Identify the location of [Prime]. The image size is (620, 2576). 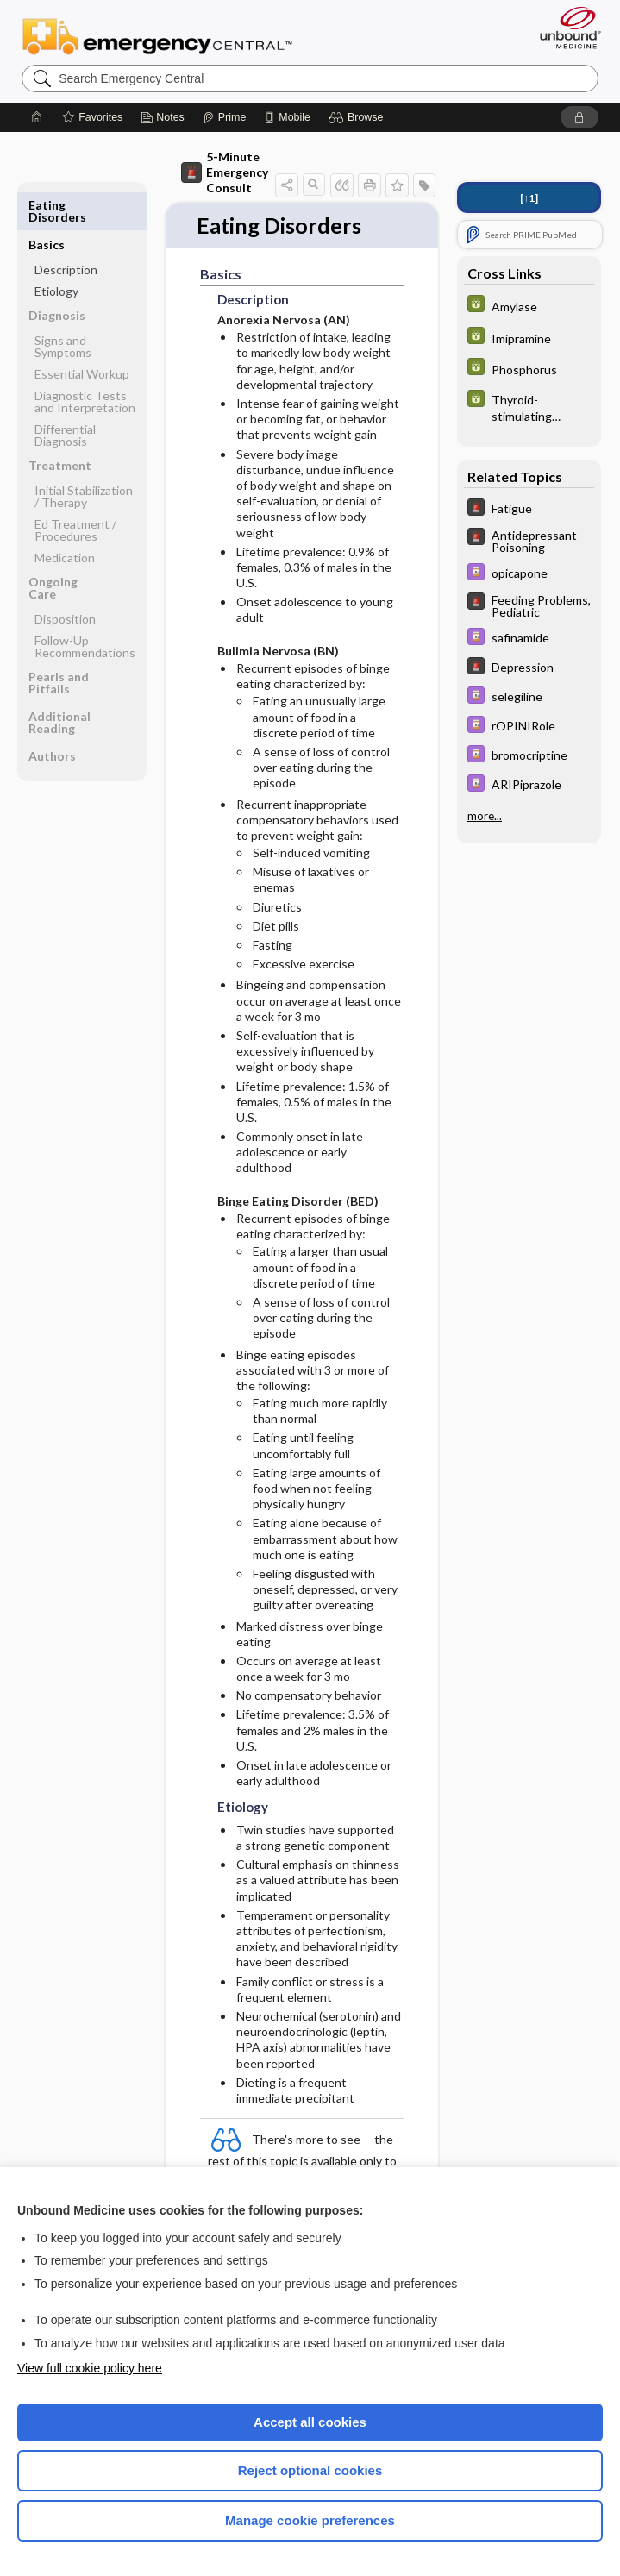
(224, 117).